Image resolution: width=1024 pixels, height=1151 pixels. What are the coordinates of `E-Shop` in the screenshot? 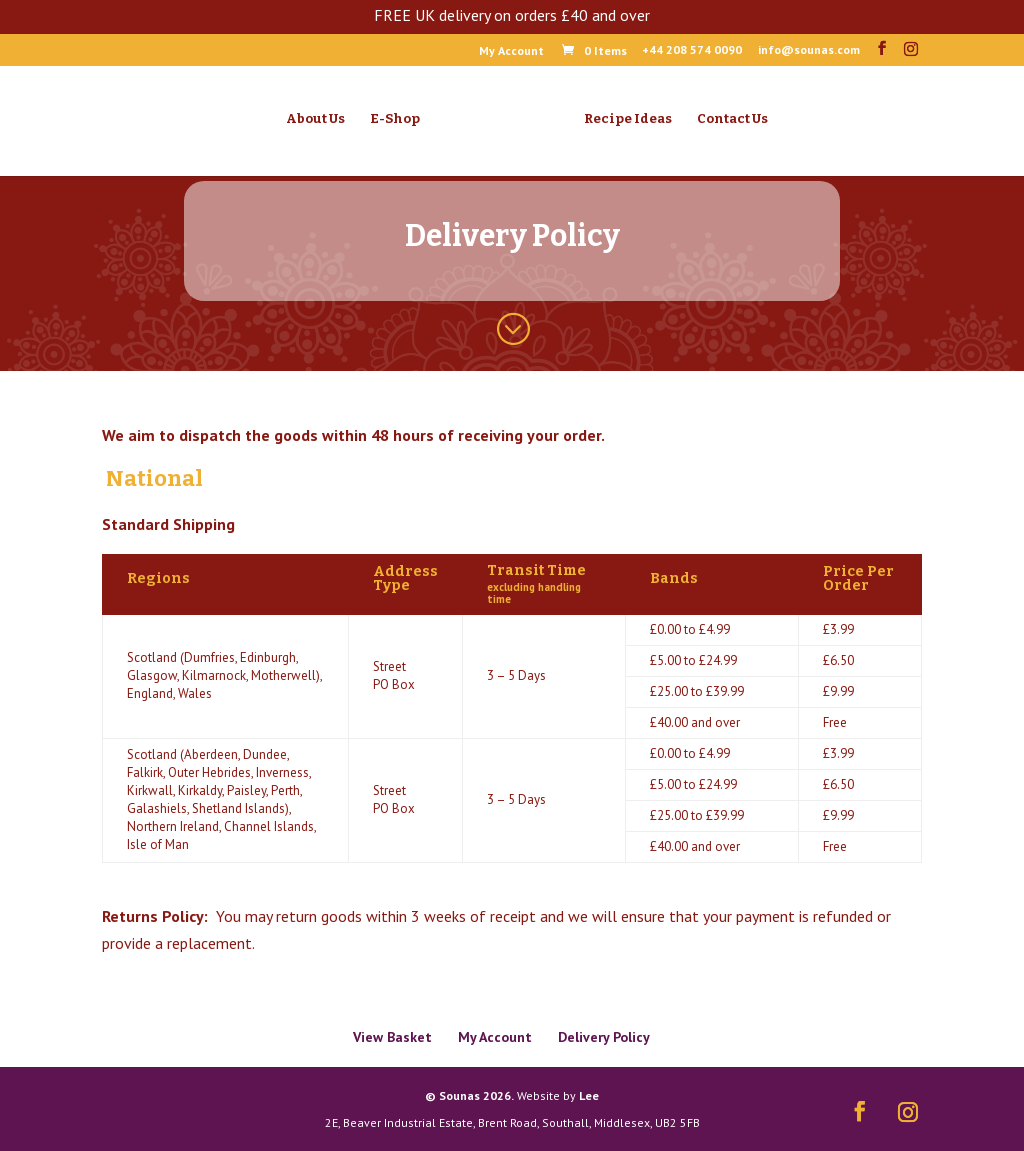 It's located at (395, 119).